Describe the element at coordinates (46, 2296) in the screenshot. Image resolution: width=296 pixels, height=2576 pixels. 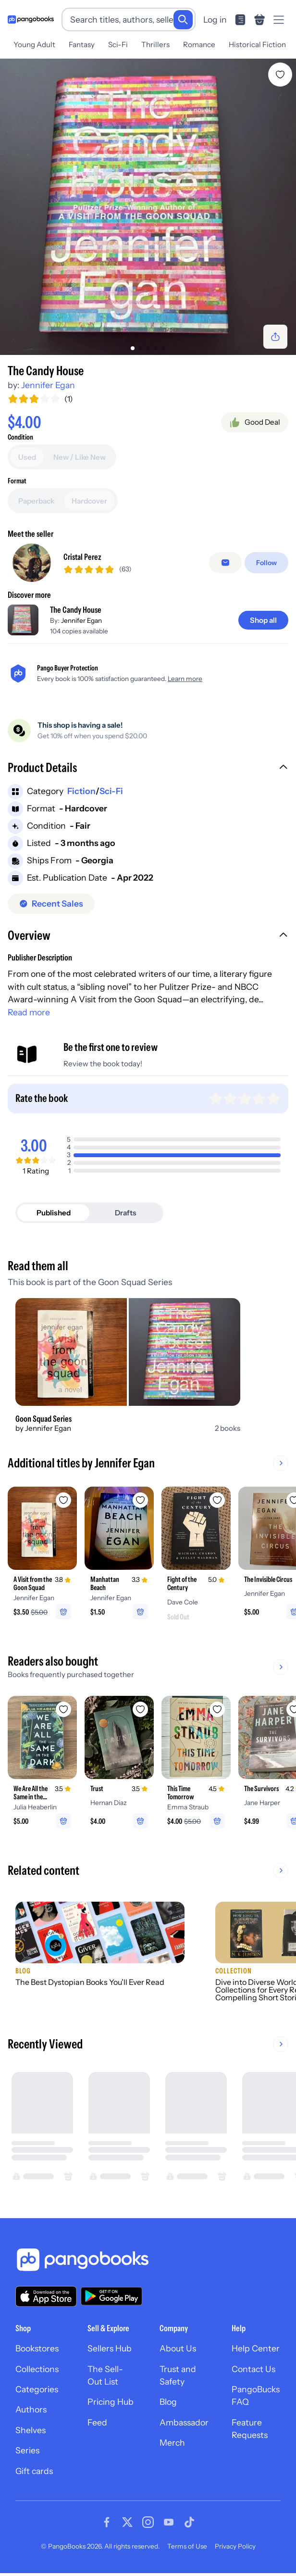
I see `[Download our app on the App Store]` at that location.